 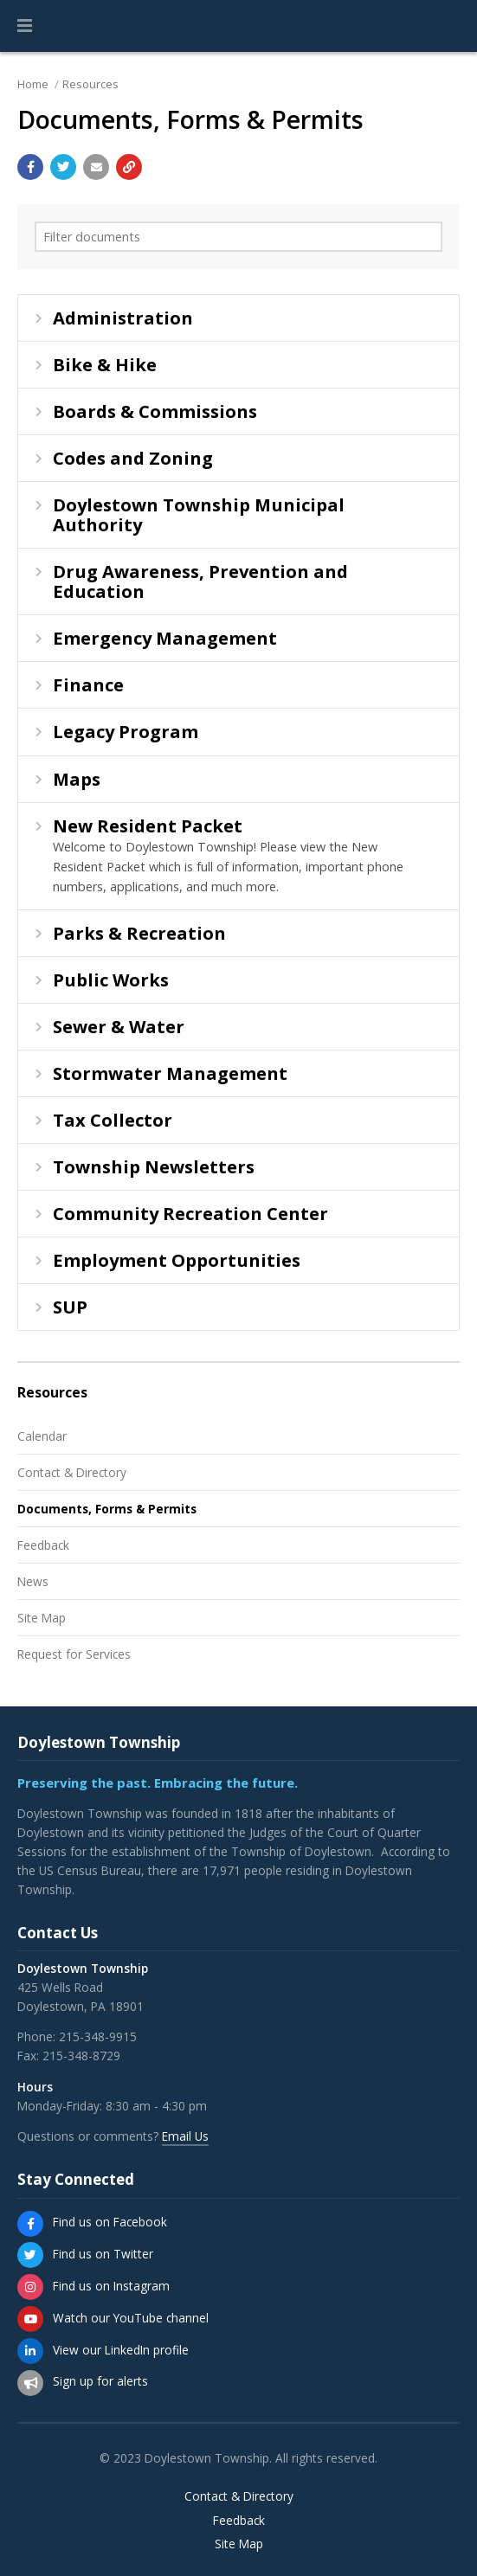 I want to click on Calendar, so click(x=42, y=1436).